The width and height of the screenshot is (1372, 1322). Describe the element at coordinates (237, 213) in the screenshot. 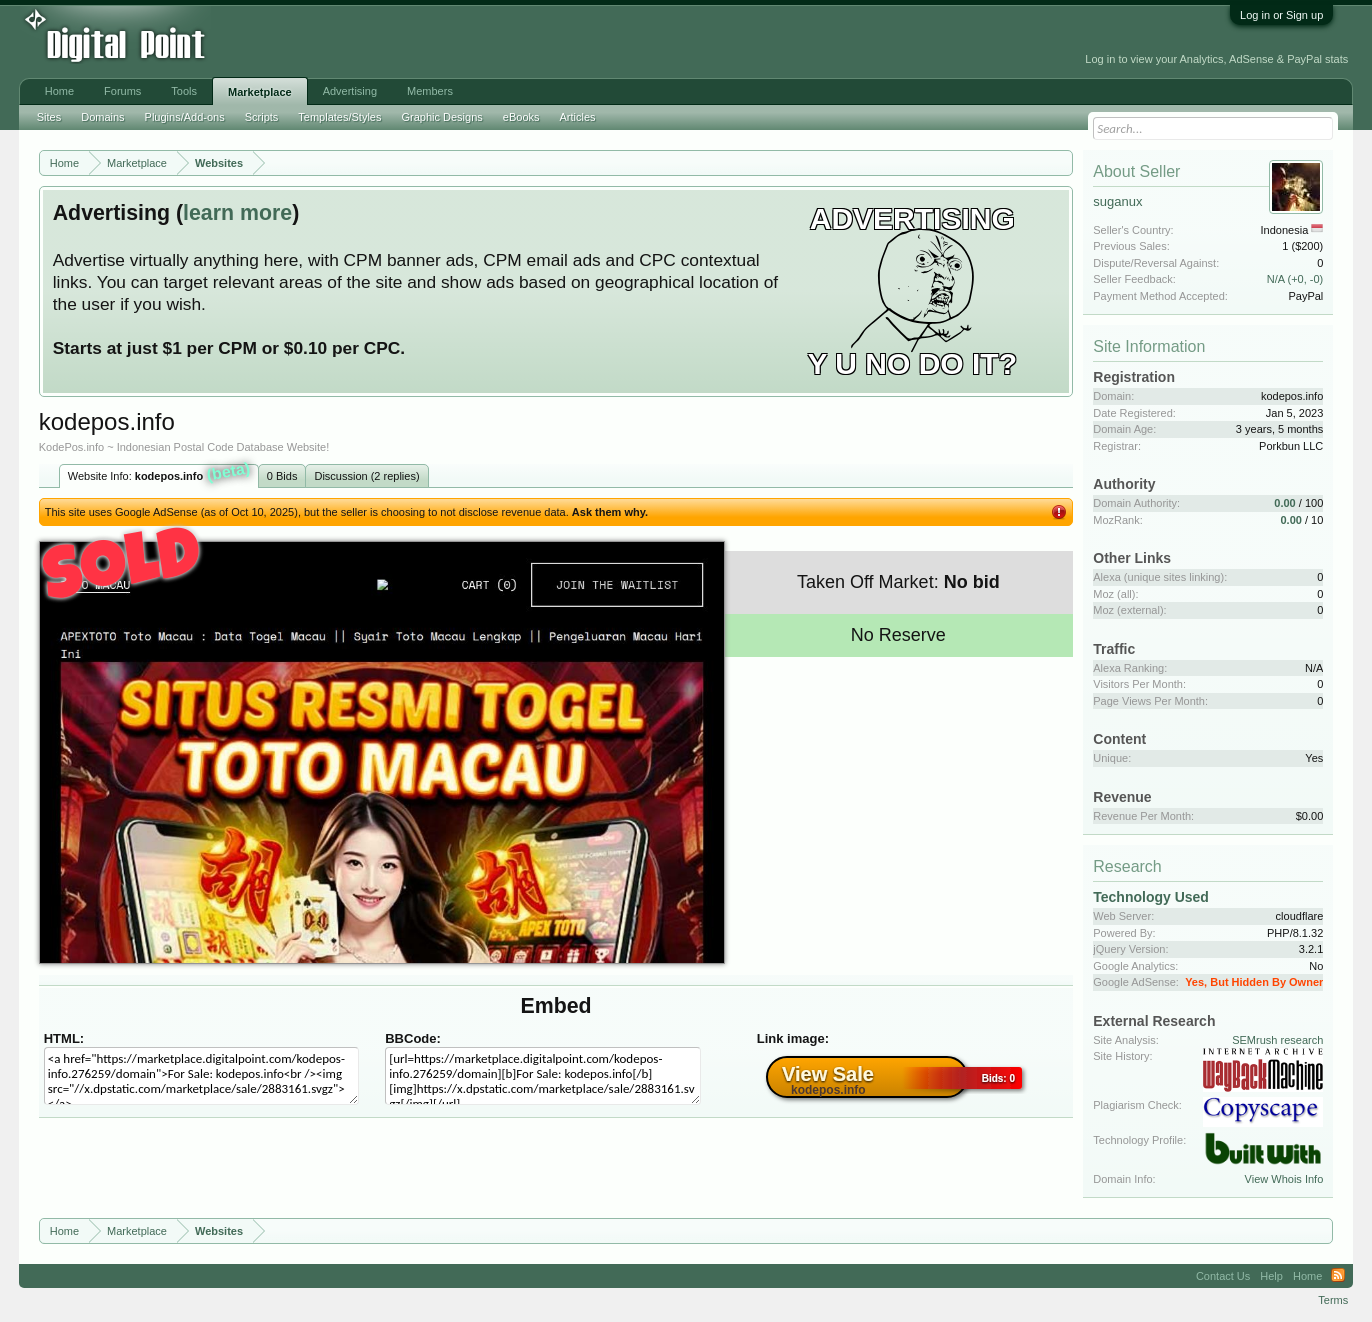

I see `learn more` at that location.